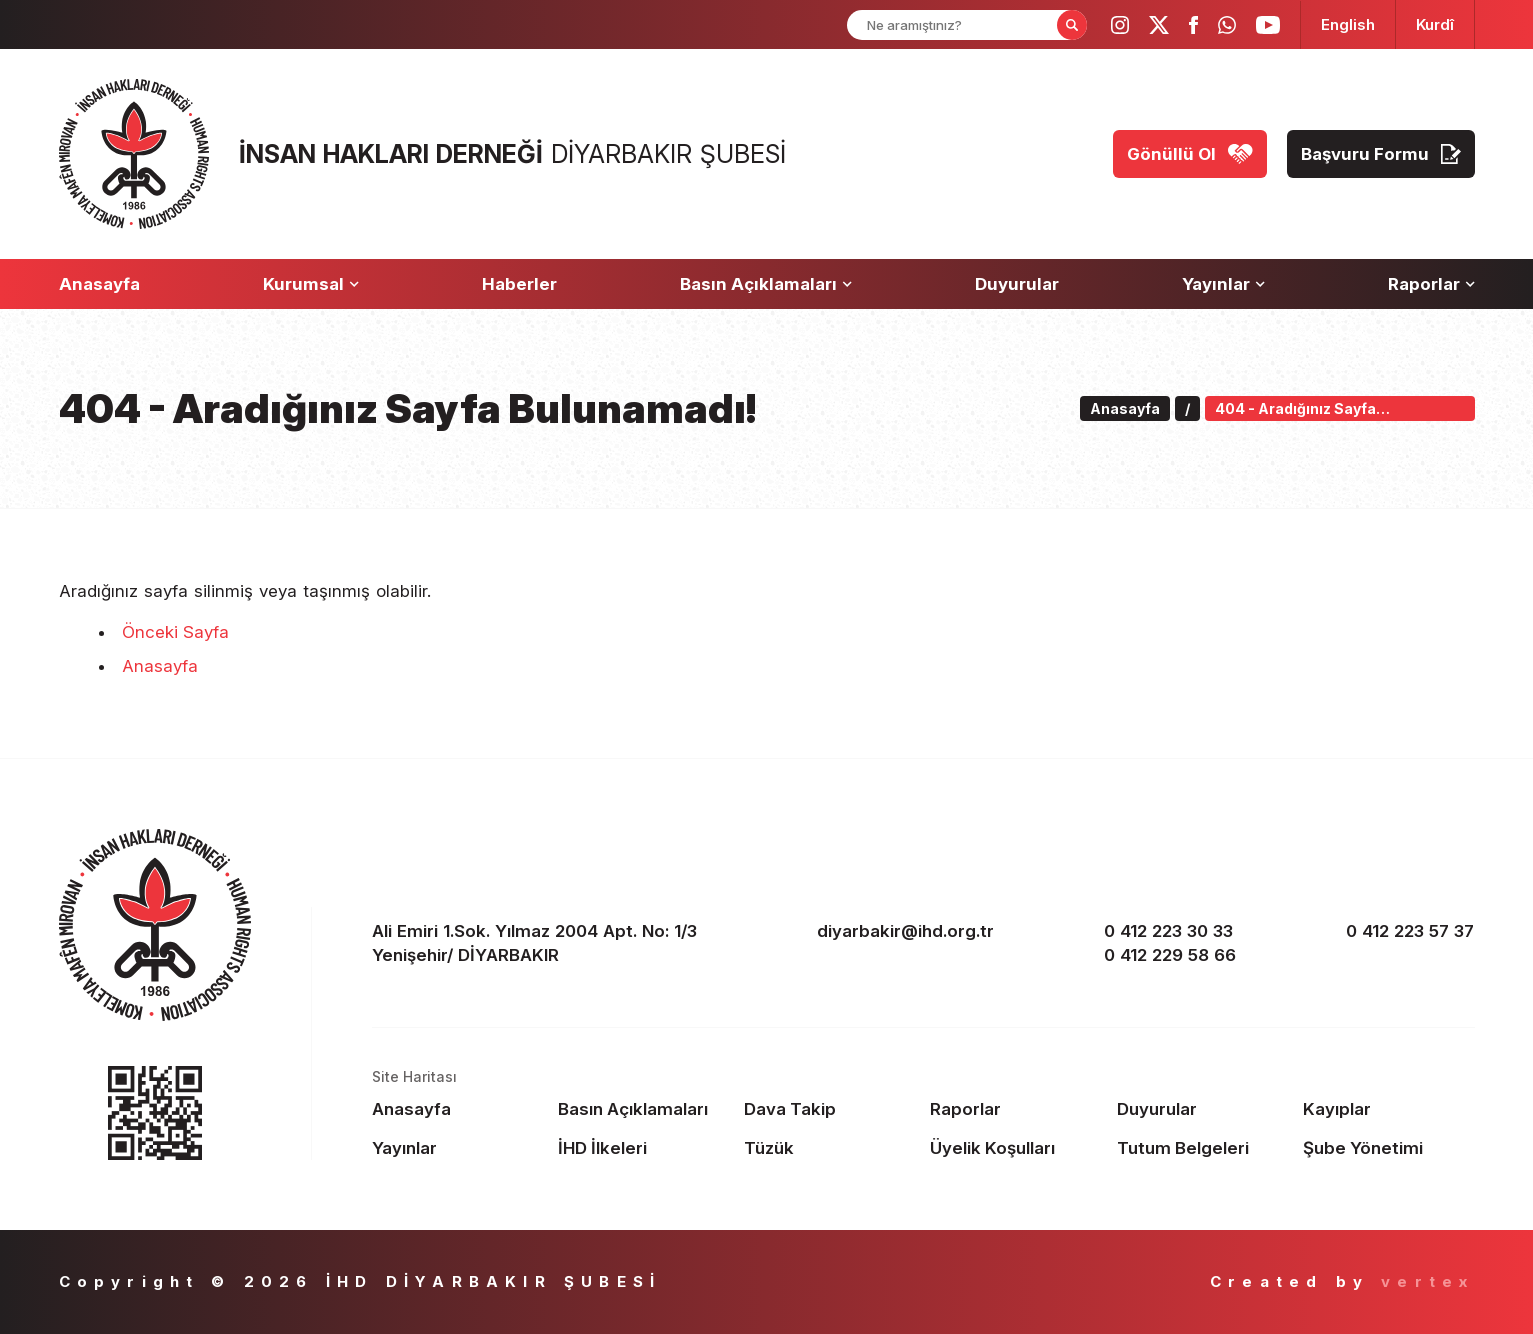 This screenshot has width=1533, height=1334. What do you see at coordinates (1435, 24) in the screenshot?
I see `[langugage KU]` at bounding box center [1435, 24].